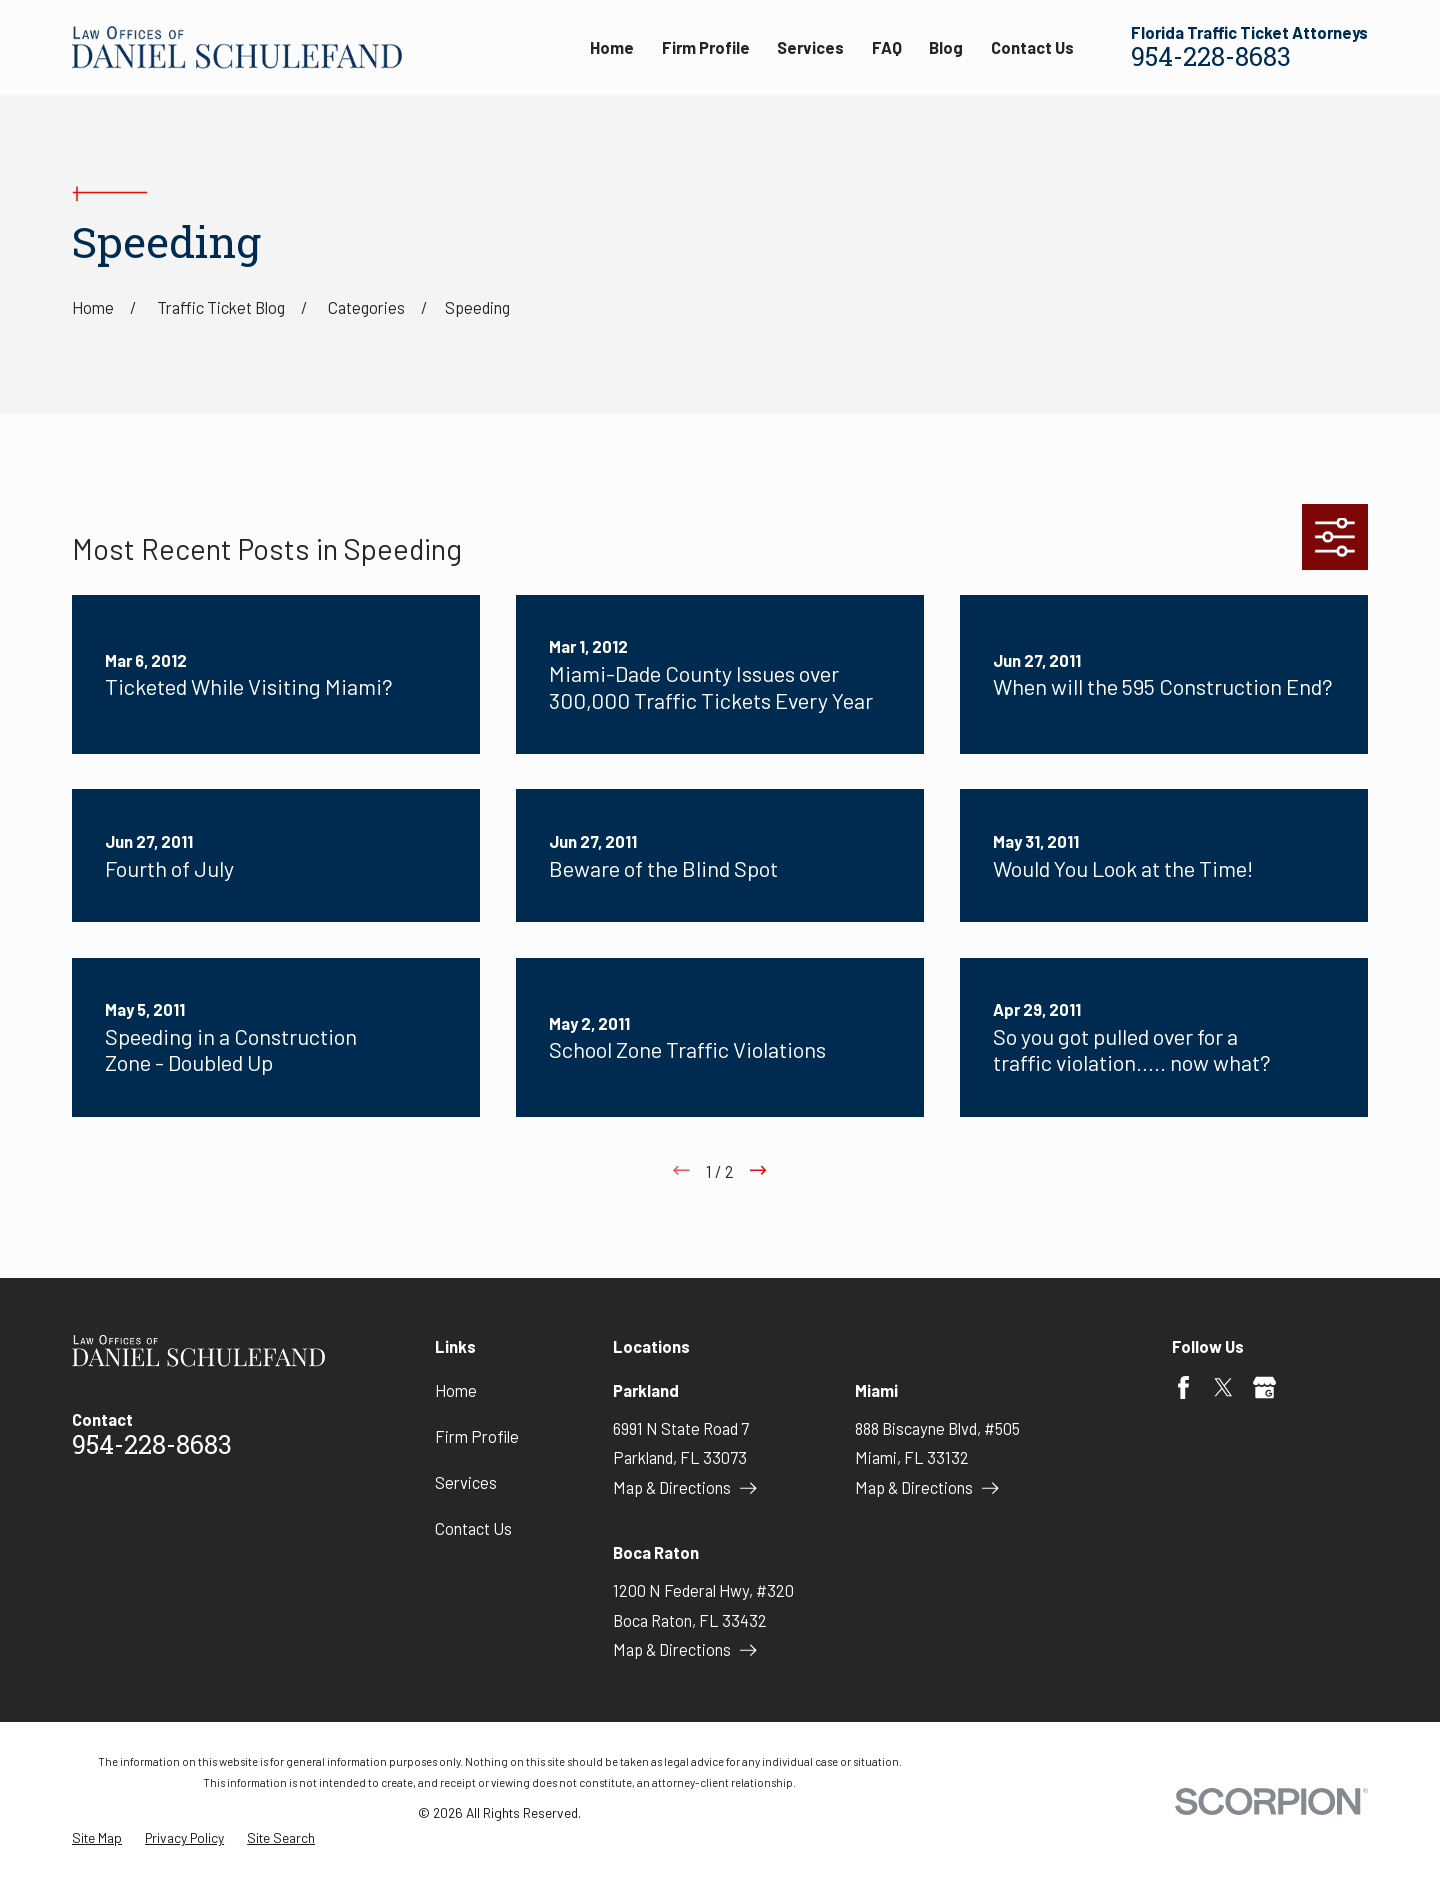 This screenshot has height=1880, width=1440. I want to click on Services, so click(466, 1482).